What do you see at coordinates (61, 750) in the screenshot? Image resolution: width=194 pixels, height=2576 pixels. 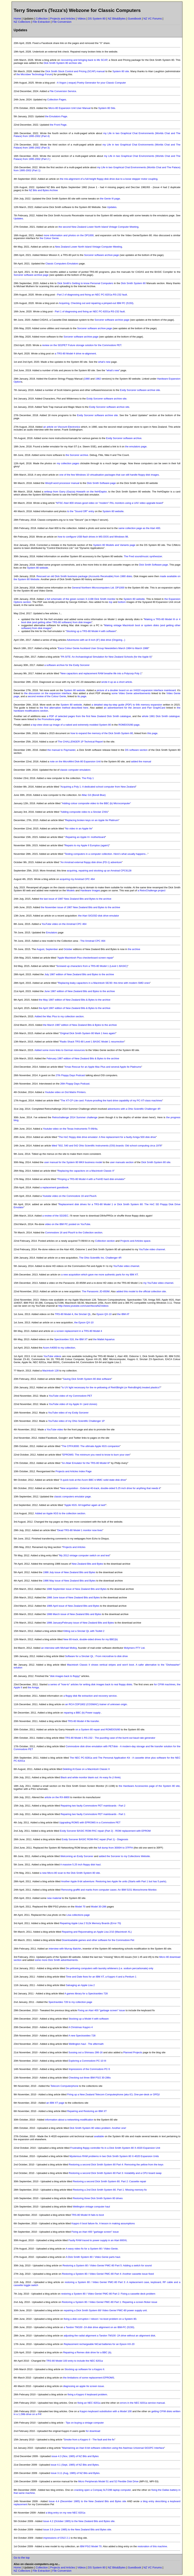 I see `the manual to Paymaster` at bounding box center [61, 750].